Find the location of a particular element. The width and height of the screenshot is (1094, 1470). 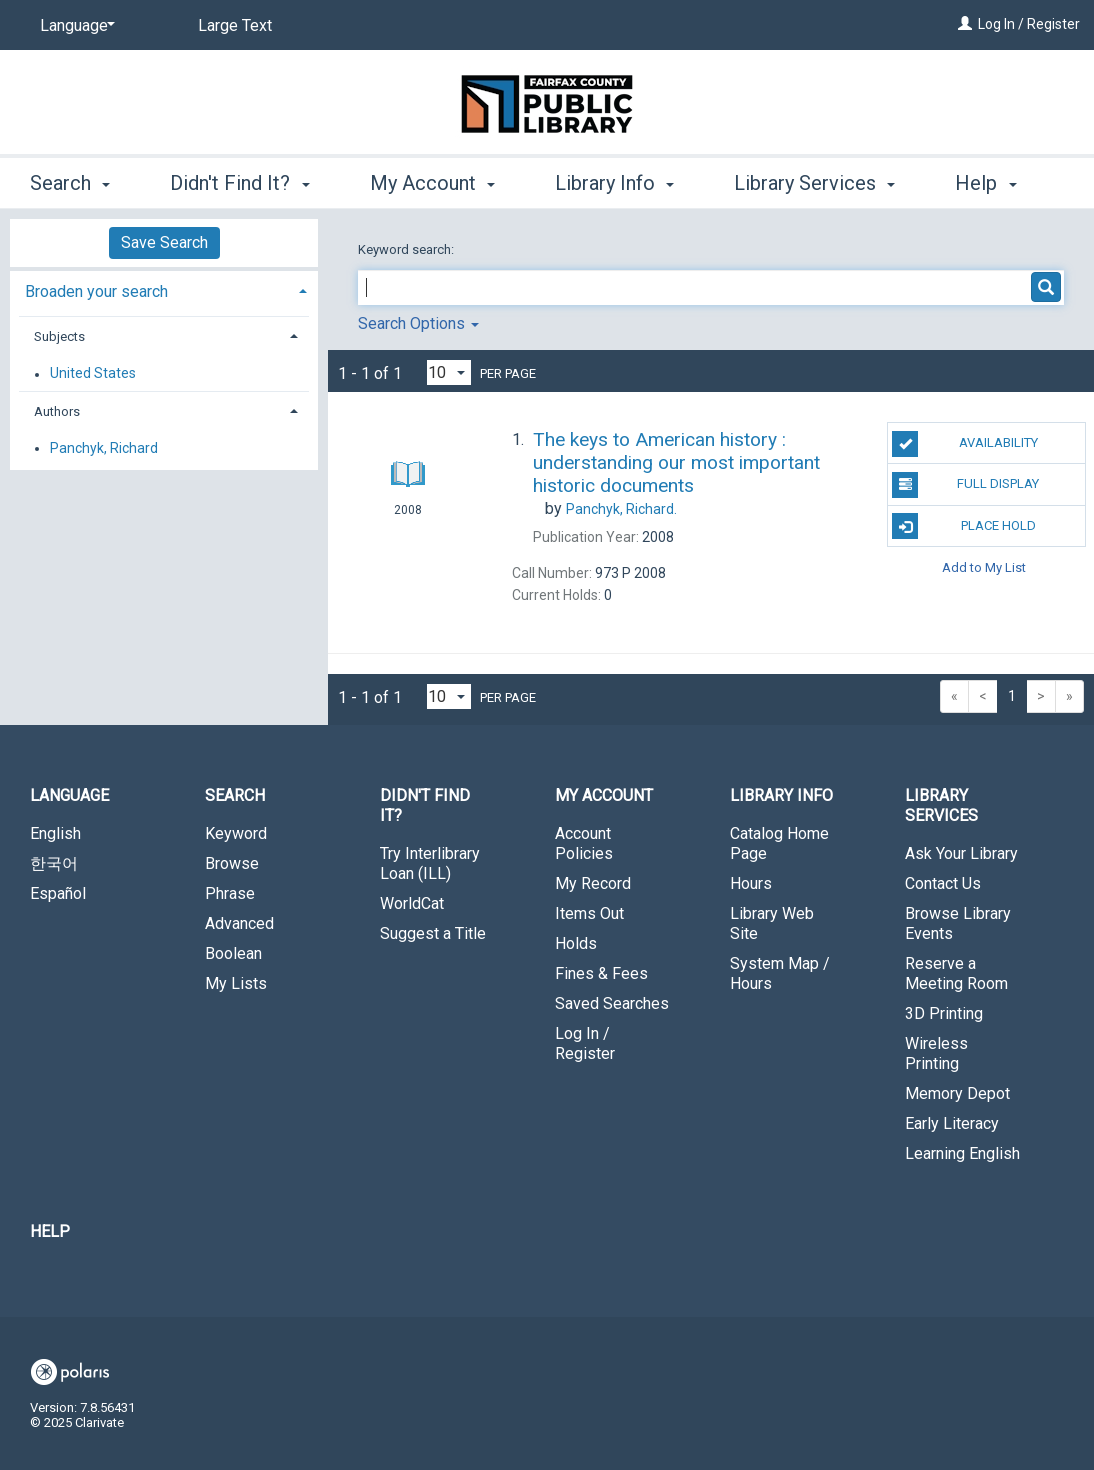

[Language] is located at coordinates (74, 26).